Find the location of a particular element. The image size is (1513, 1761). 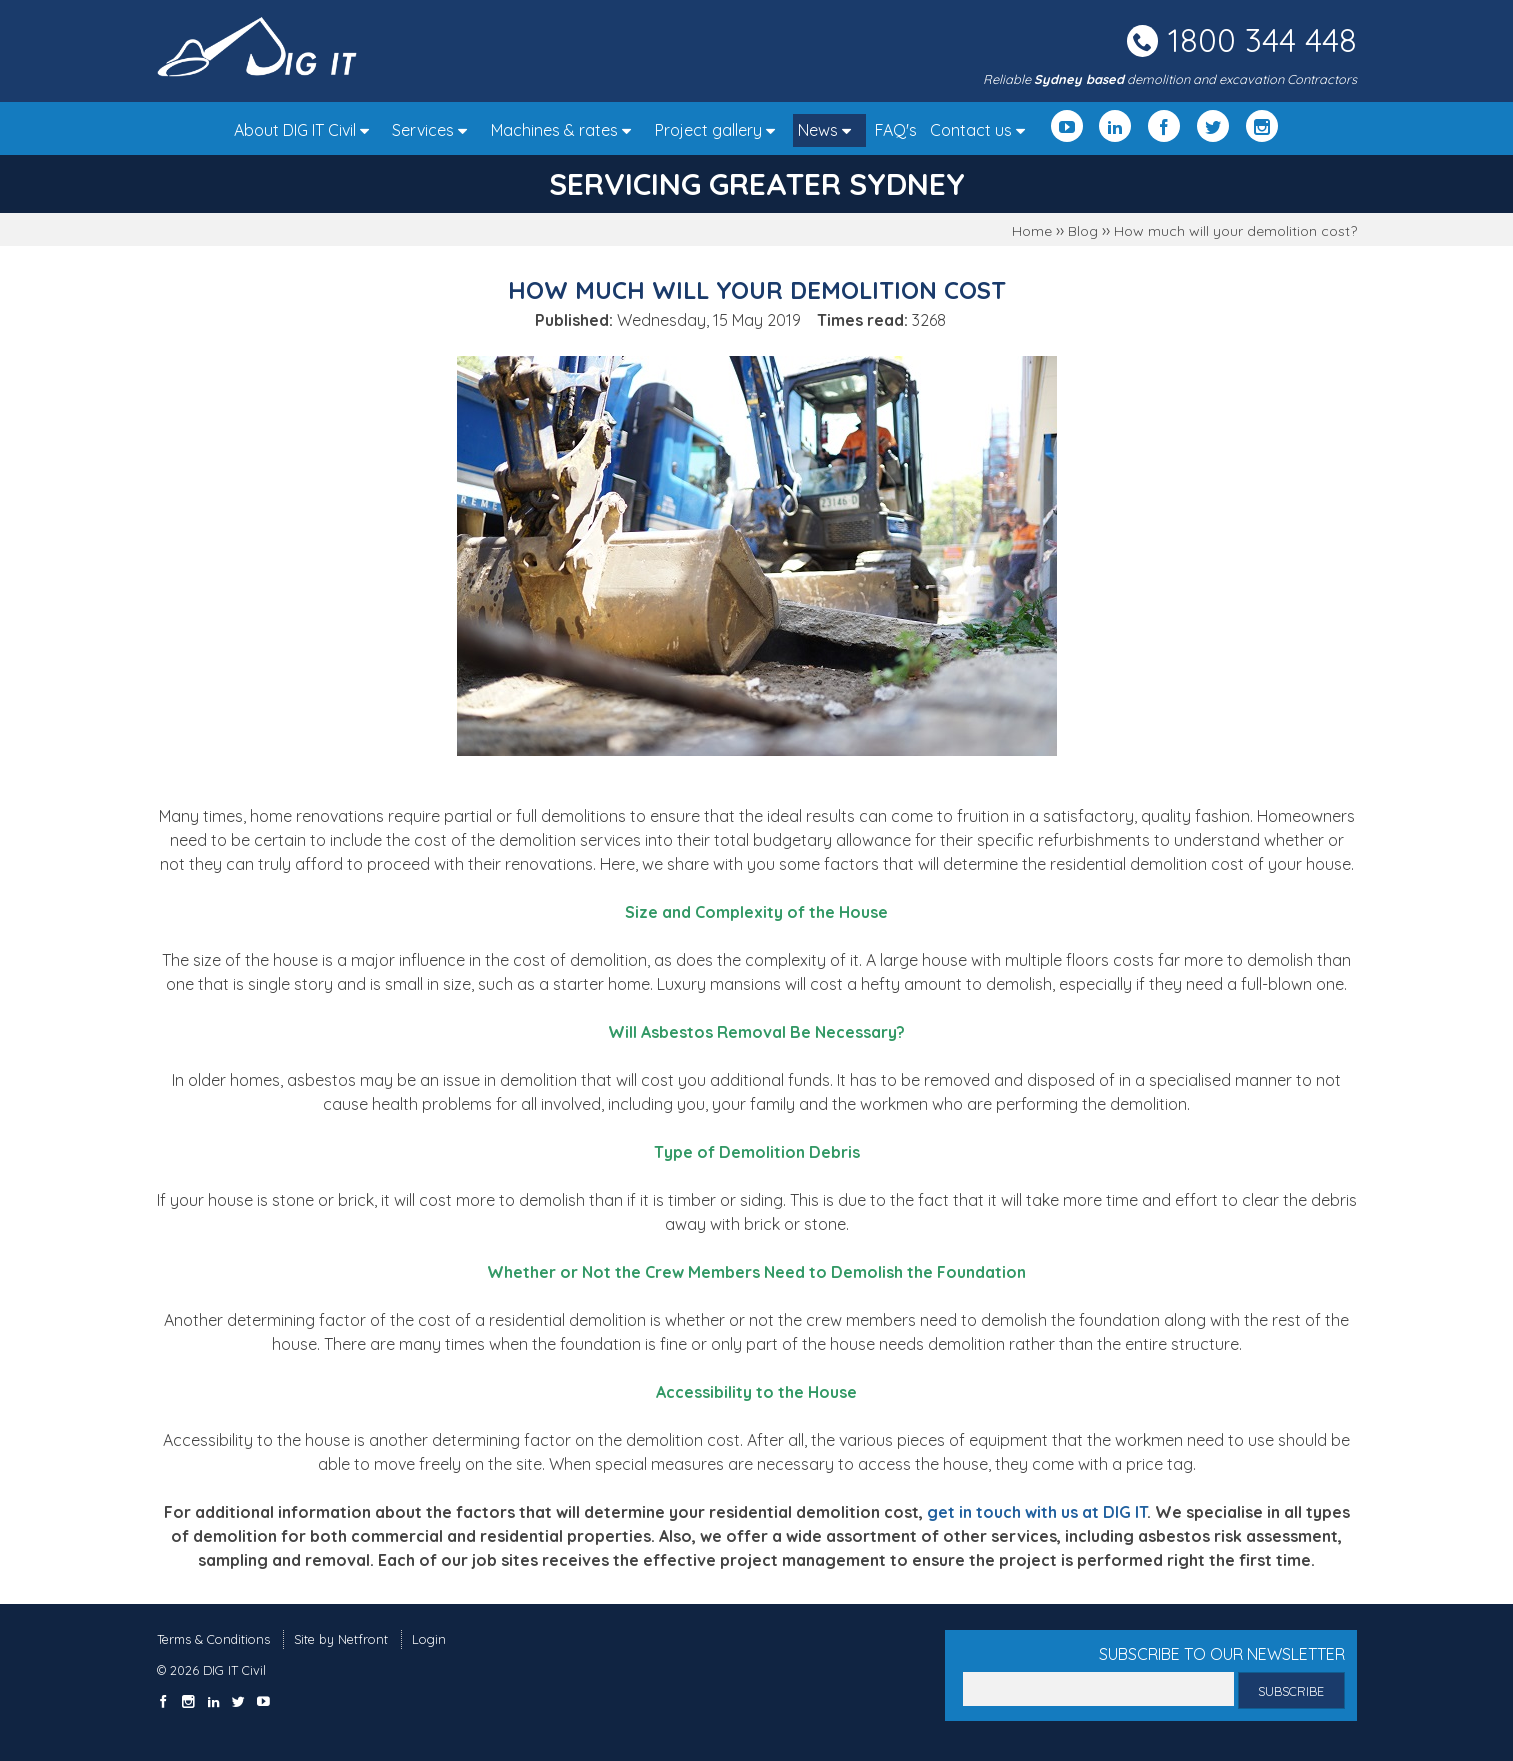

Machines & rates is located at coordinates (566, 130).